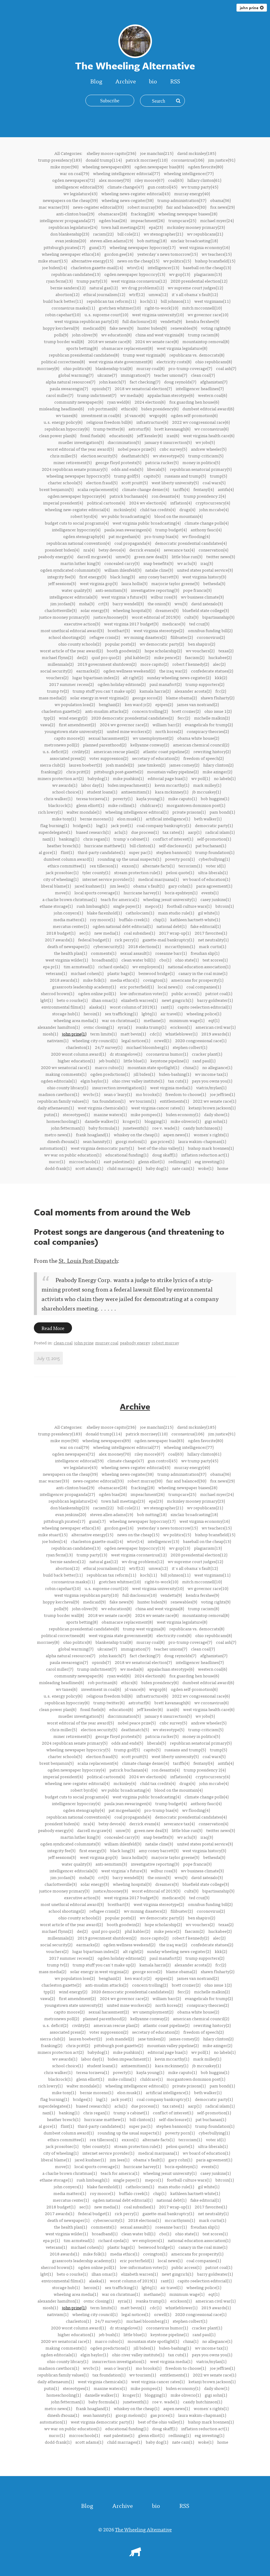 The width and height of the screenshot is (270, 2576). I want to click on obama(36), so click(220, 200).